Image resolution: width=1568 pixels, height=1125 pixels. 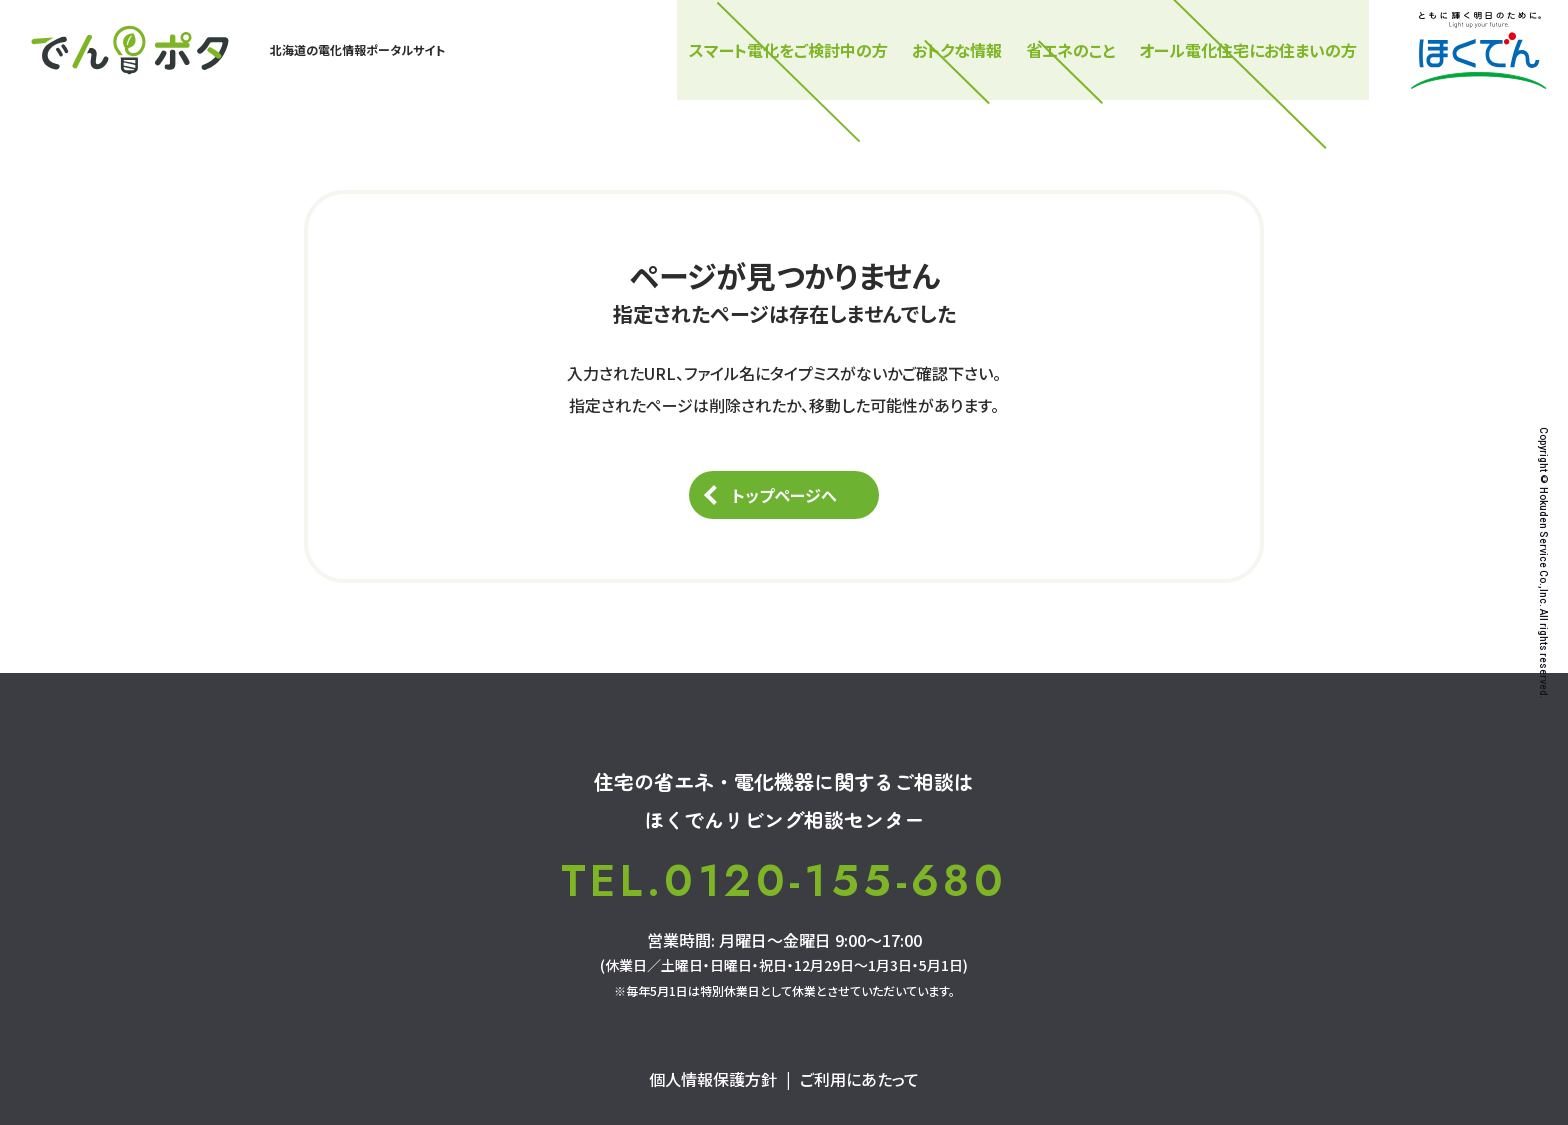 What do you see at coordinates (859, 1079) in the screenshot?
I see `ご利用にあたって` at bounding box center [859, 1079].